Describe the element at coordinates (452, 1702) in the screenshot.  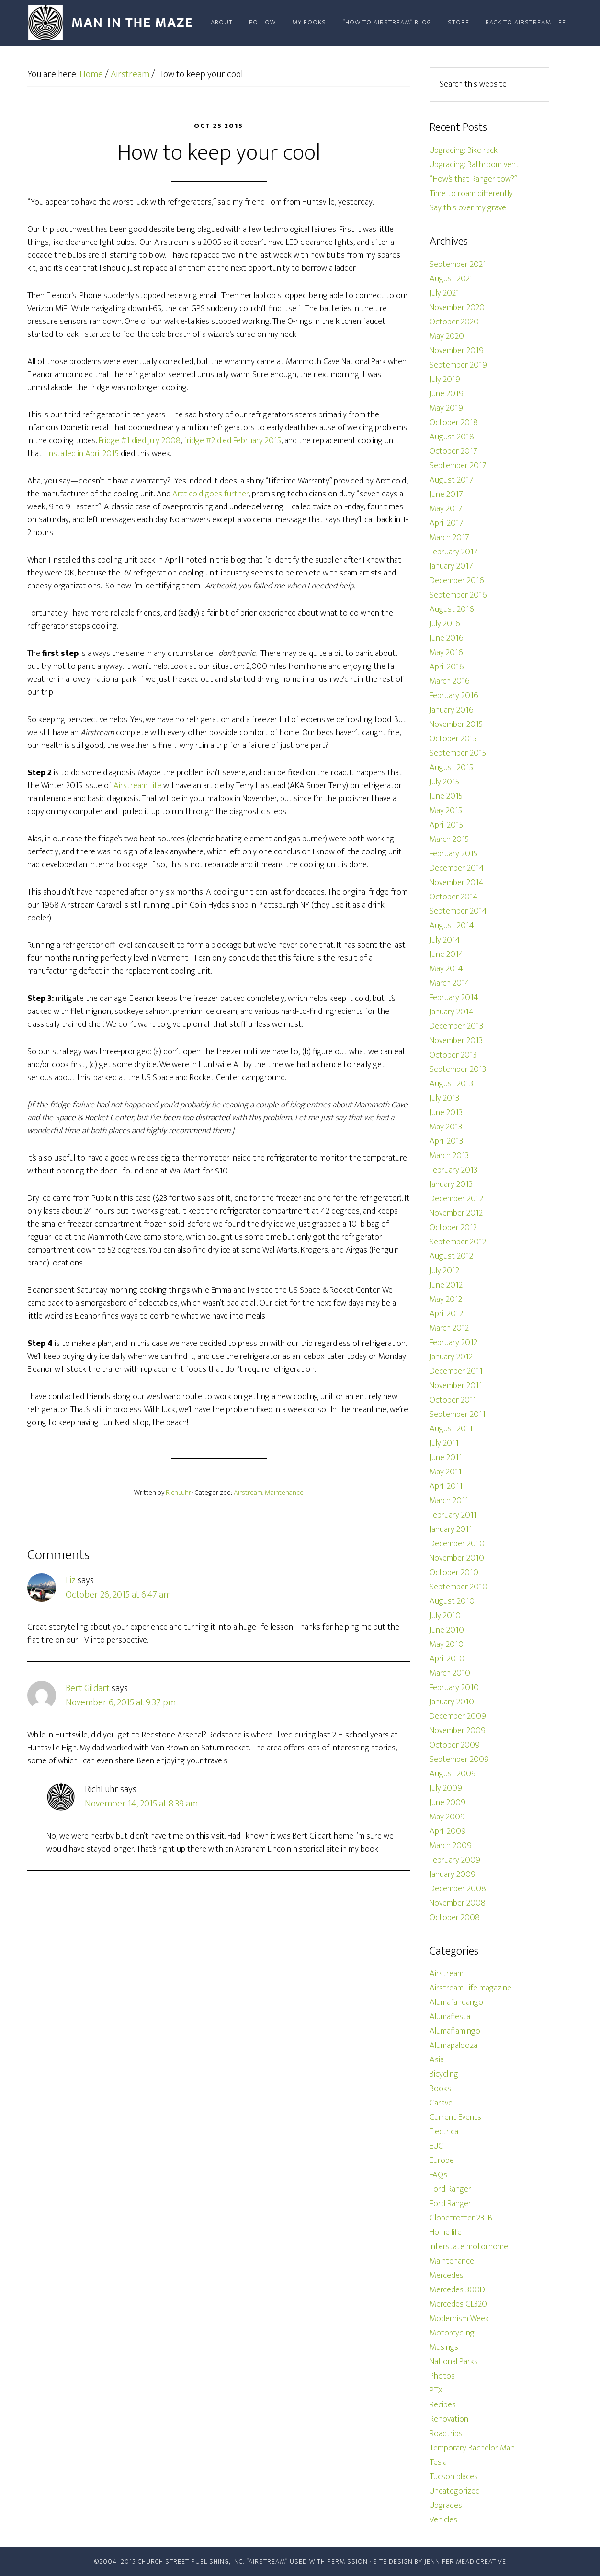
I see `January 2010` at that location.